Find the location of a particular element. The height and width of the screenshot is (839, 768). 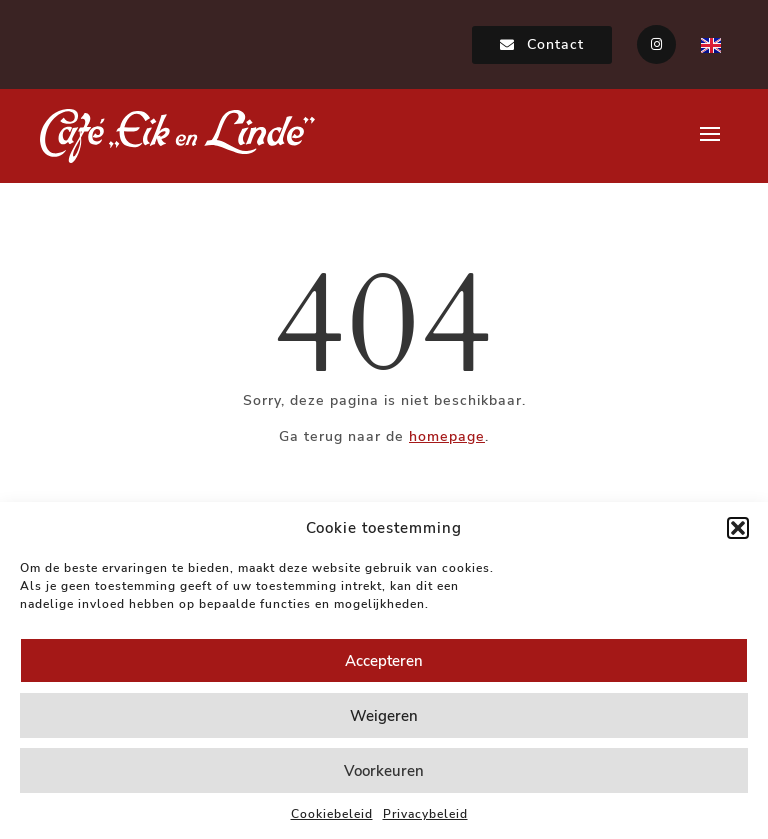

Voorkeuren is located at coordinates (384, 771).